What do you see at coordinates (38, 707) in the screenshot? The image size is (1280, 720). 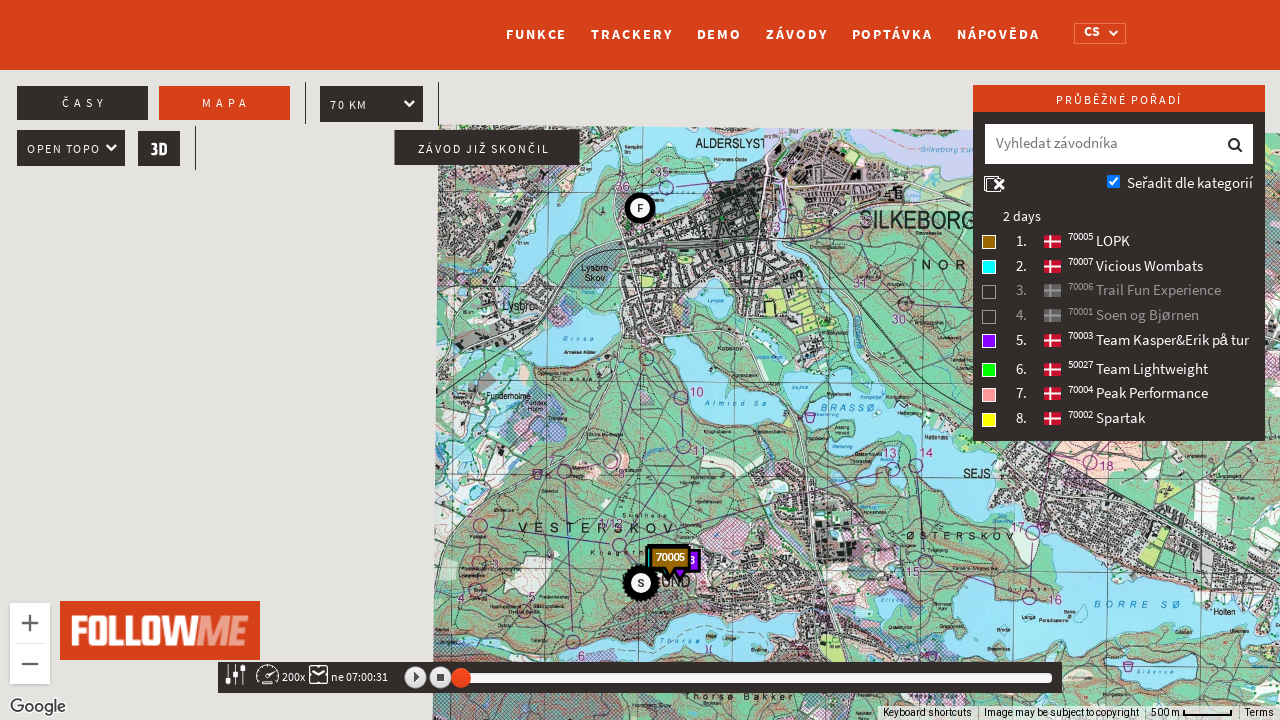 I see `[Open this area in Google Maps (opens a new window)]` at bounding box center [38, 707].